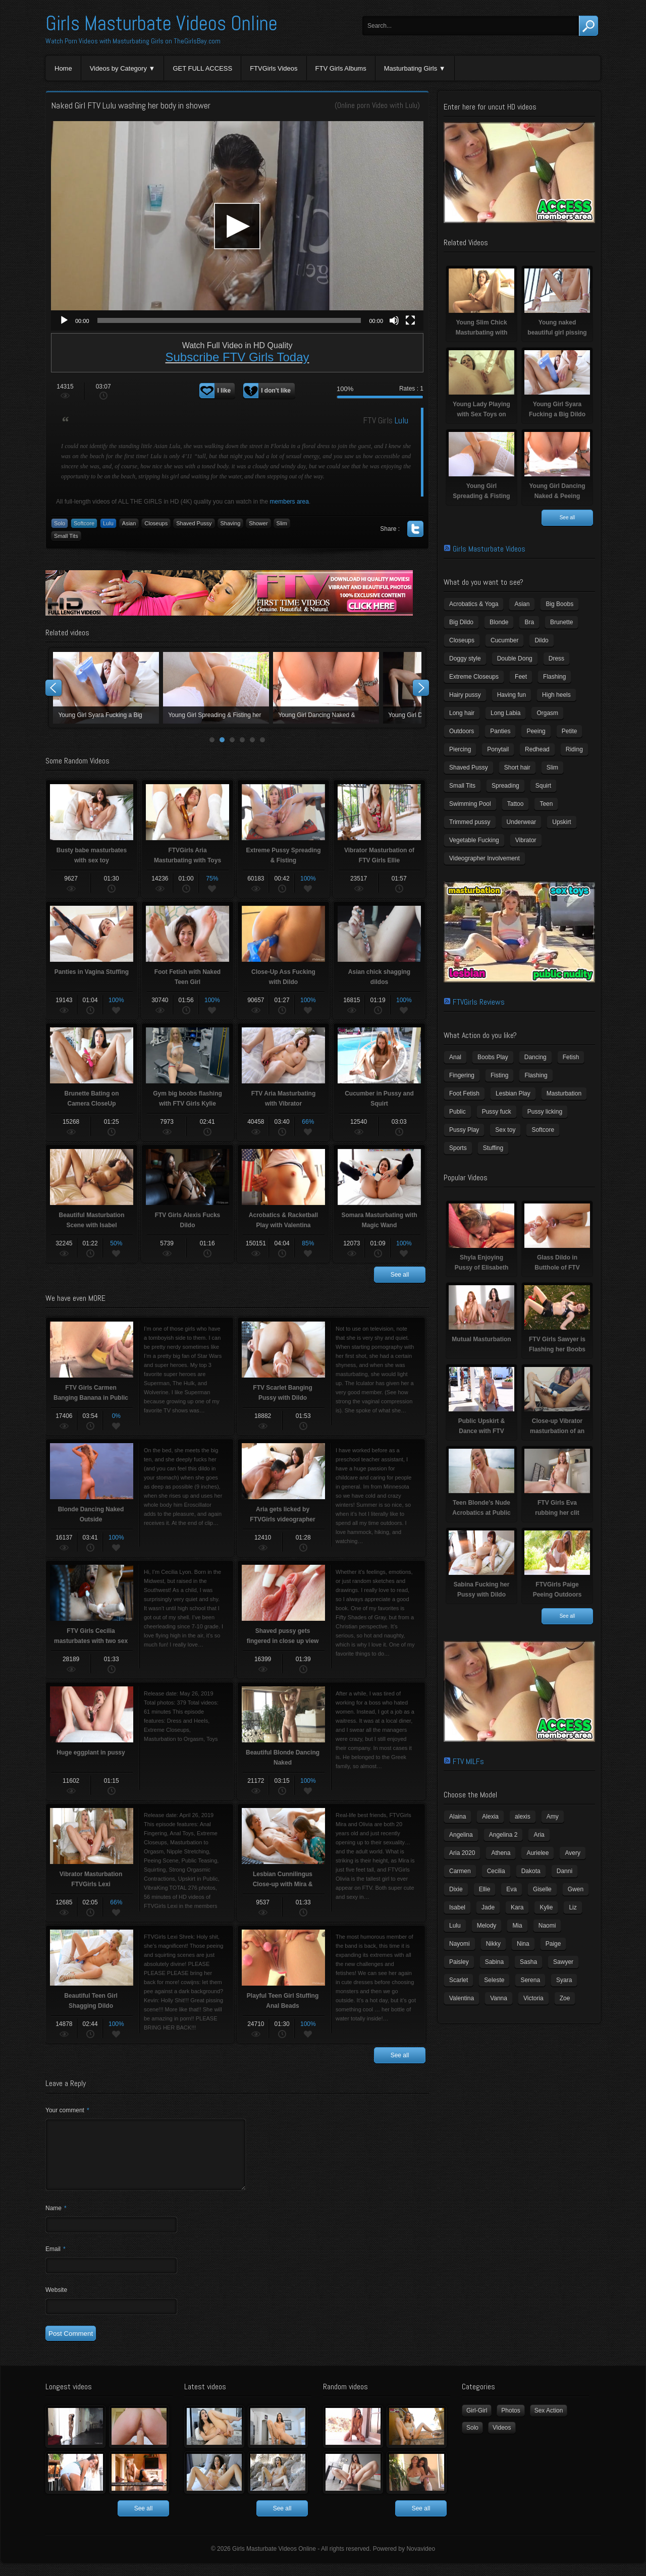  Describe the element at coordinates (476, 2422) in the screenshot. I see `Girl-Girl` at that location.